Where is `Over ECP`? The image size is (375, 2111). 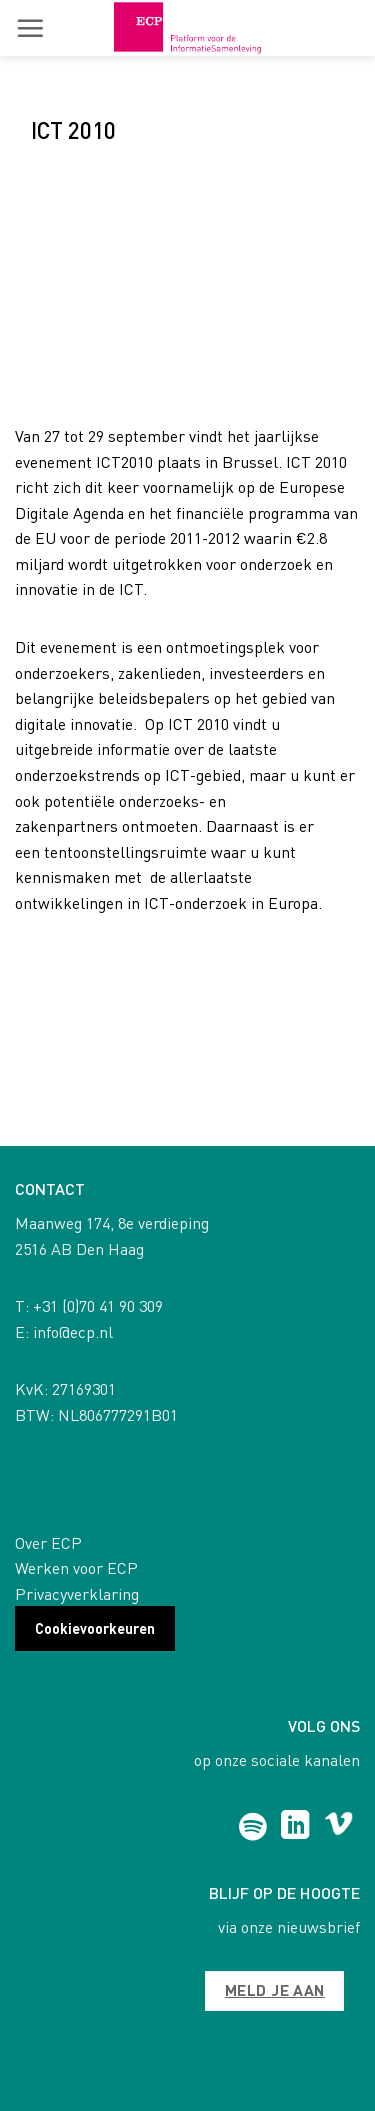 Over ECP is located at coordinates (48, 1542).